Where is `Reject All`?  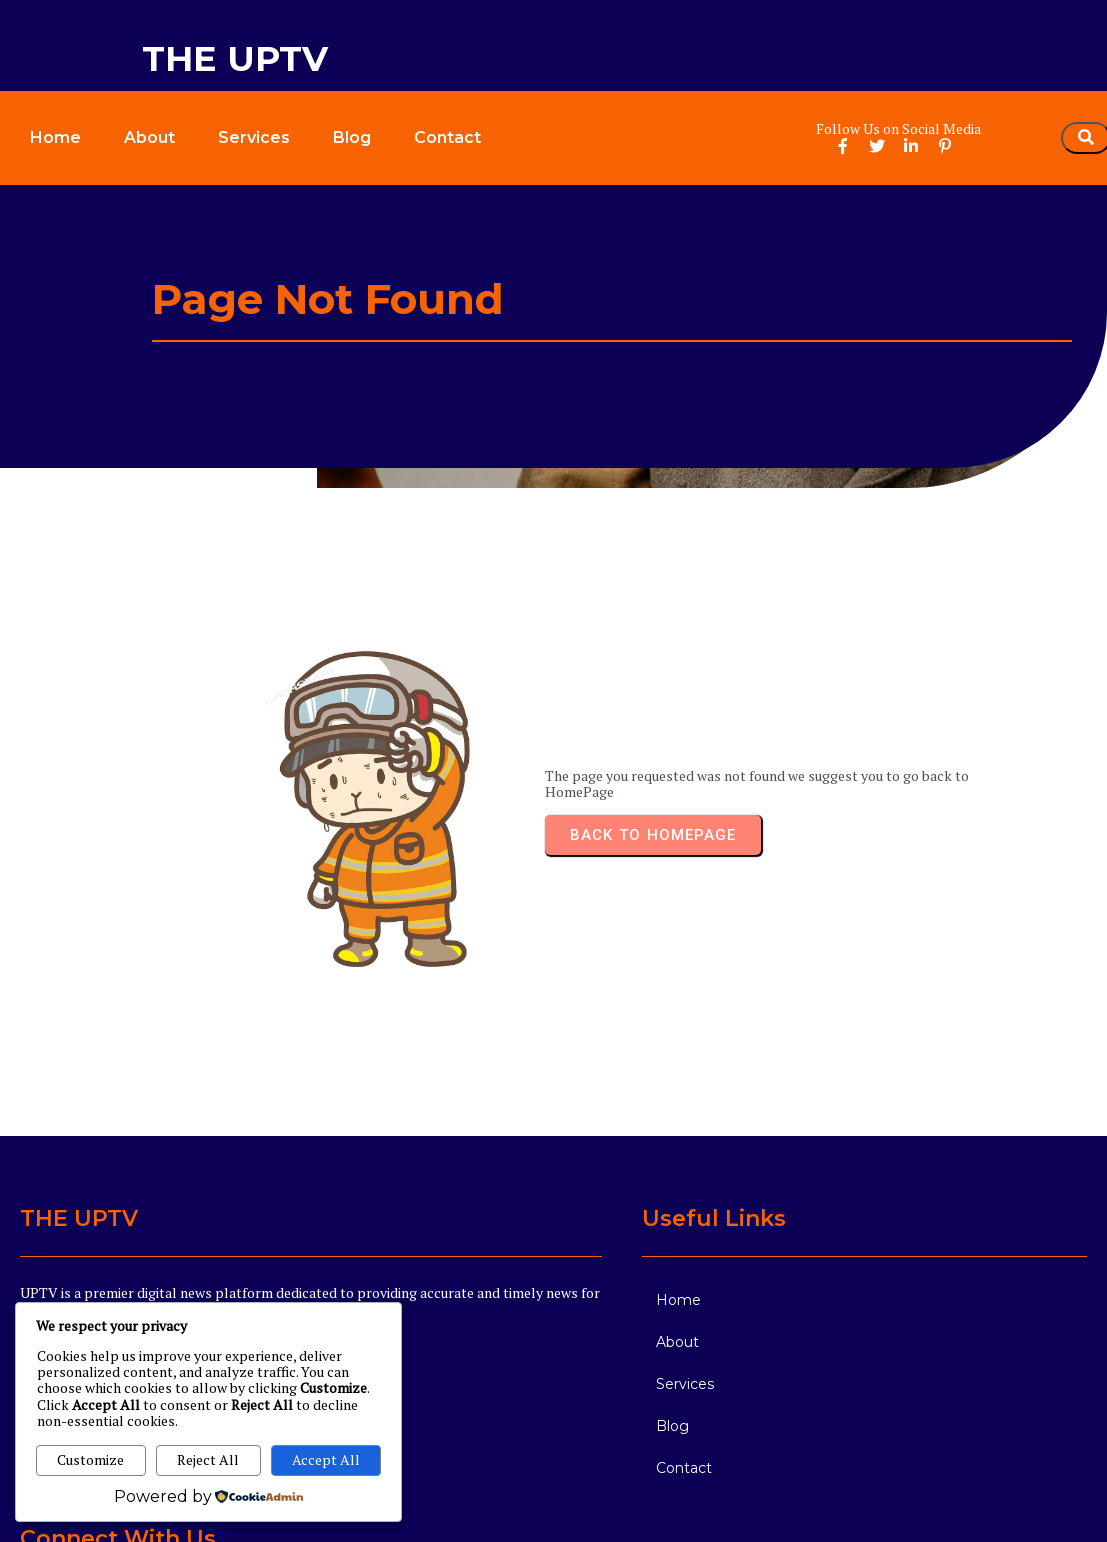 Reject All is located at coordinates (208, 1459).